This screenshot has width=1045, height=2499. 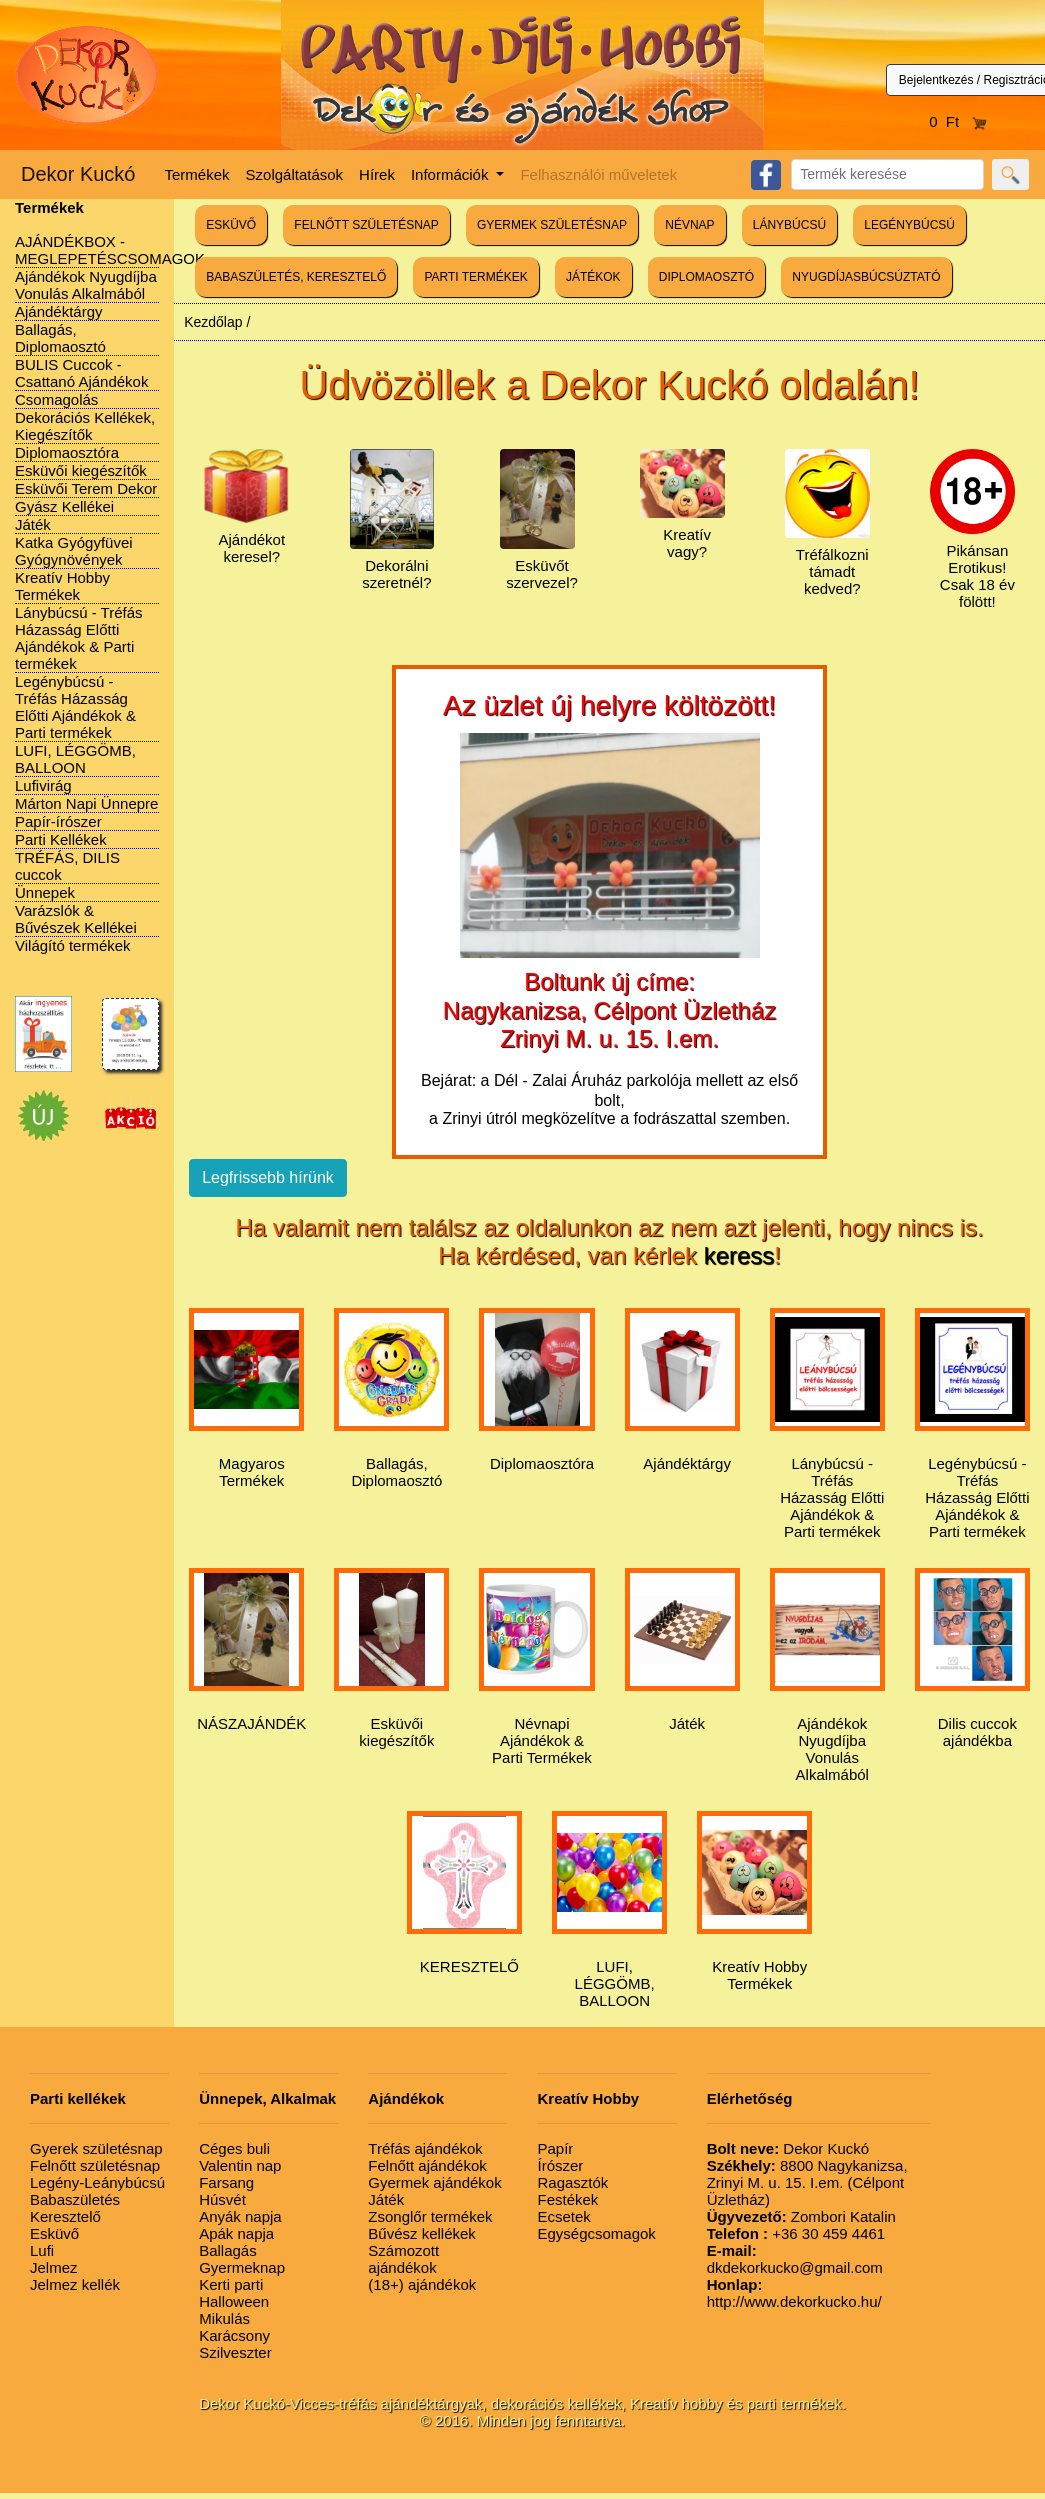 What do you see at coordinates (76, 919) in the screenshot?
I see `Varázslók & Bűvészek Kellékei` at bounding box center [76, 919].